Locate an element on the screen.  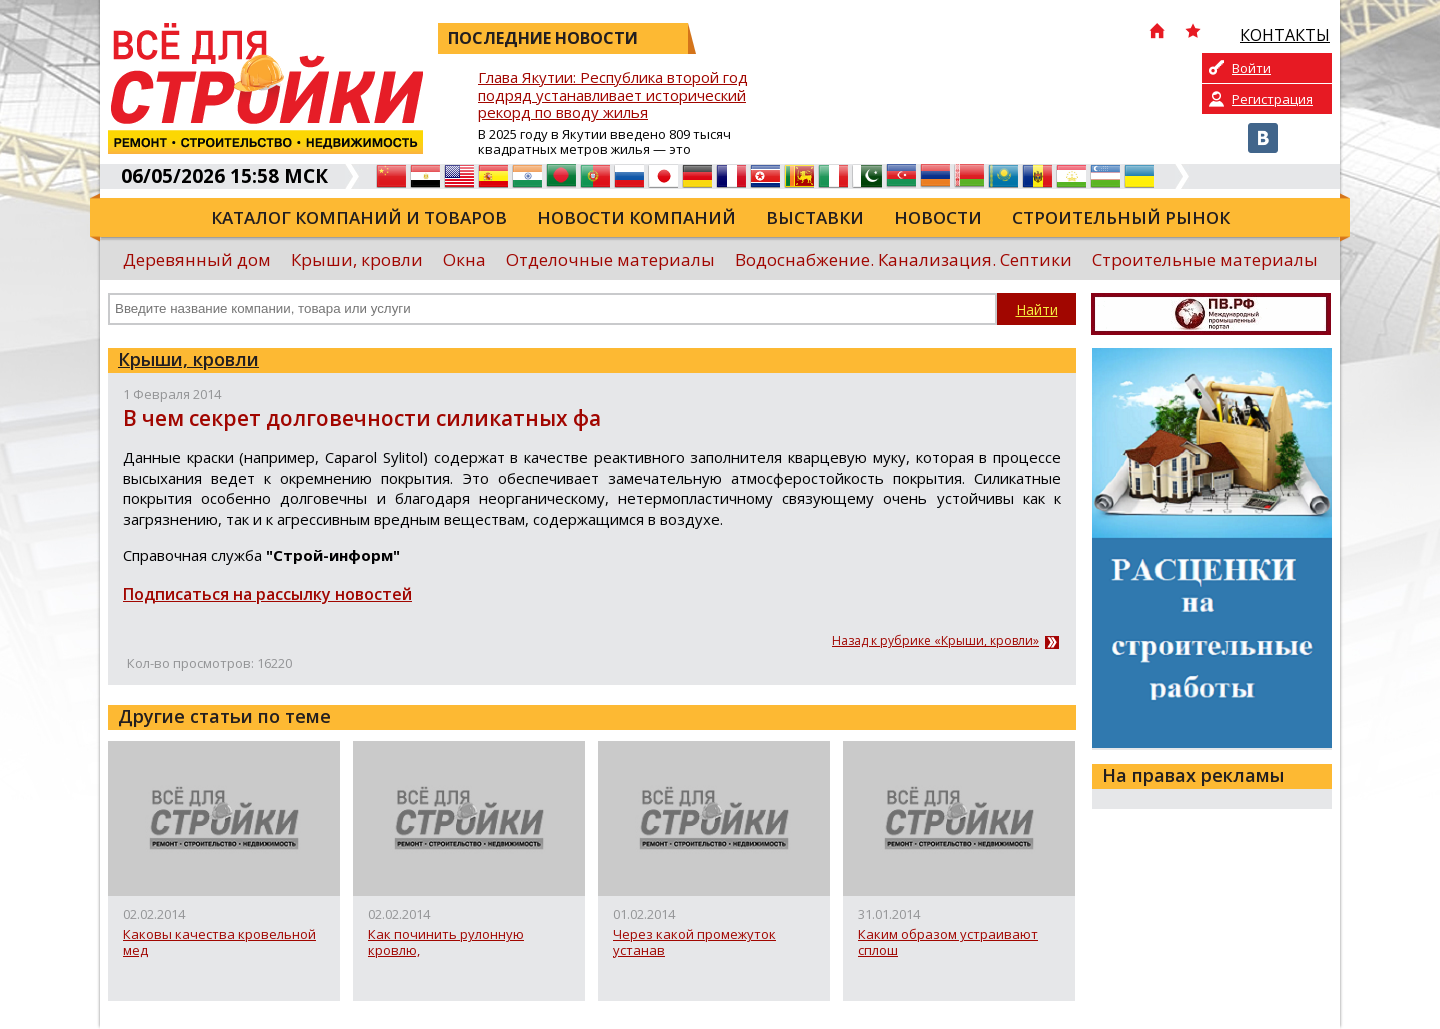
Глава Якутии: Республика второй год подряд устанавливает исторический рекорд по вводу жилья is located at coordinates (613, 95).